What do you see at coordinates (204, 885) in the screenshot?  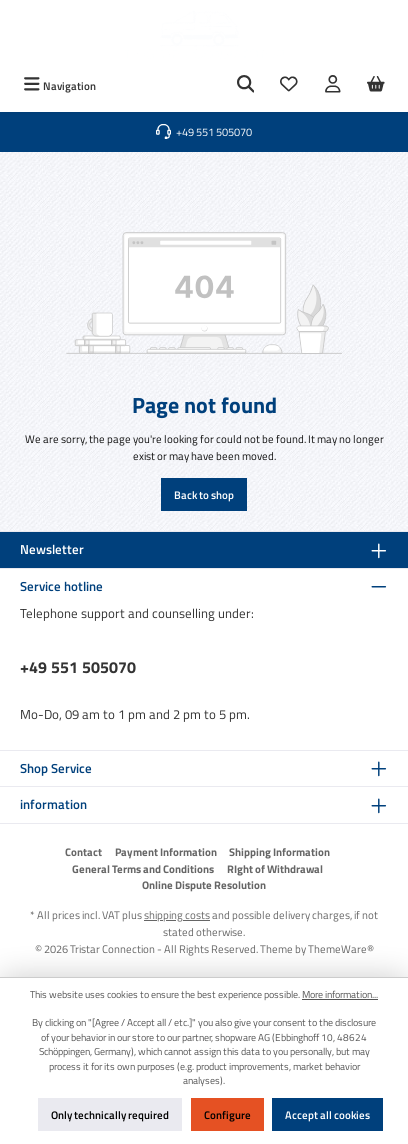 I see `Online Dispute Resolution` at bounding box center [204, 885].